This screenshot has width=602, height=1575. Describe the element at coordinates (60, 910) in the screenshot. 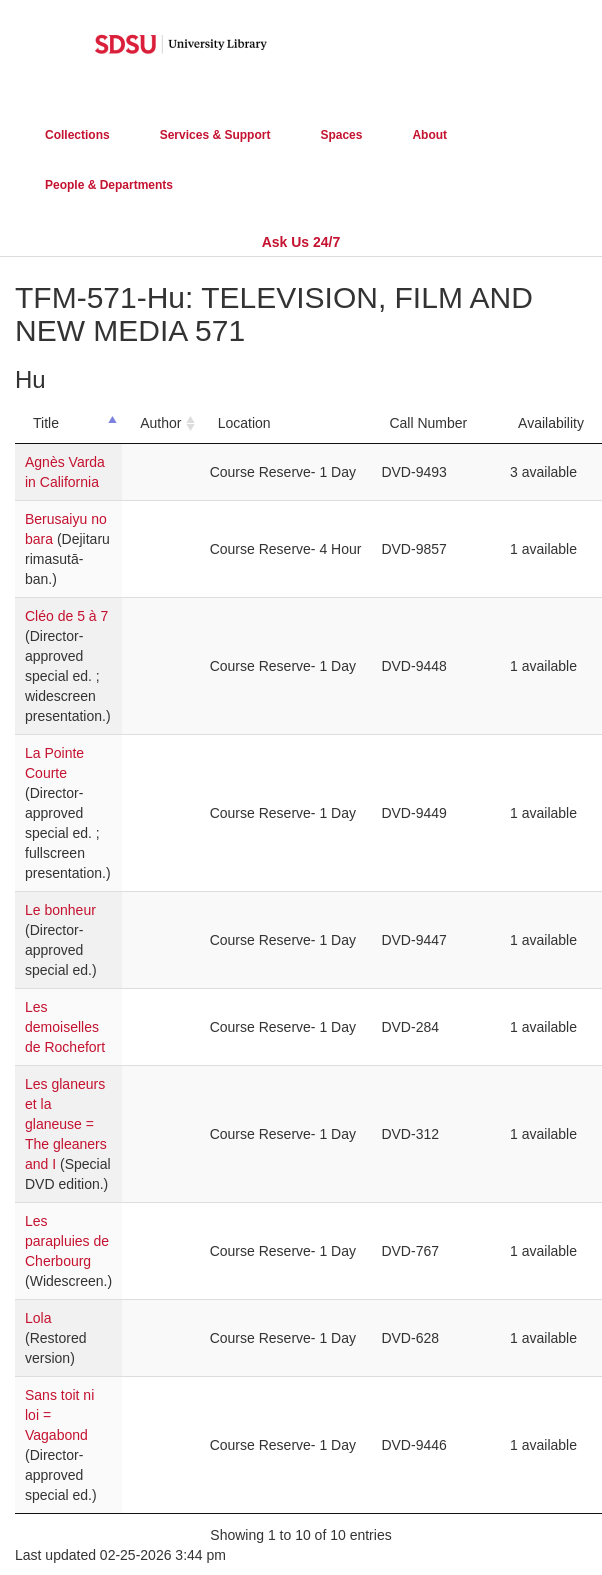

I see `Le bonheur` at that location.